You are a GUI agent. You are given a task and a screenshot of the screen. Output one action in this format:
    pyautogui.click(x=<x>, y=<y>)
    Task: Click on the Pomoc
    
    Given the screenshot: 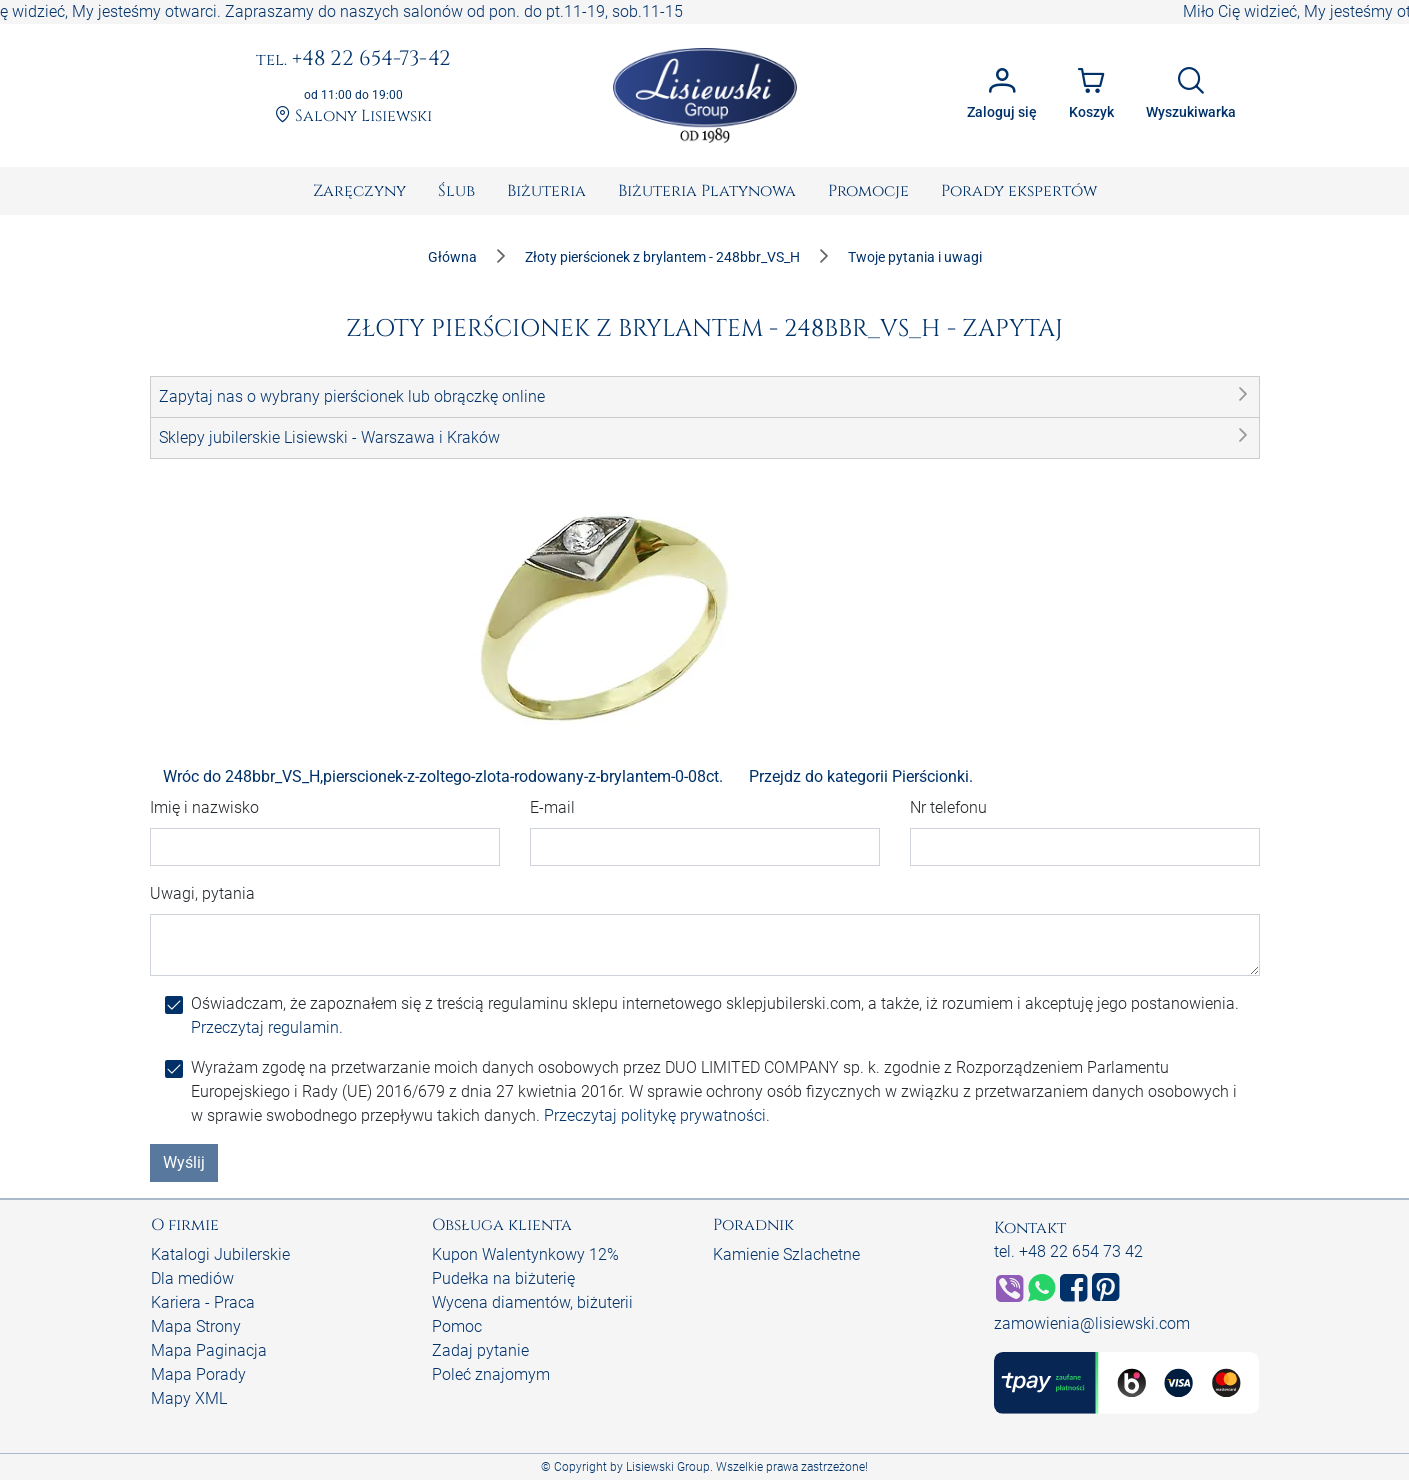 What is the action you would take?
    pyautogui.click(x=457, y=1326)
    